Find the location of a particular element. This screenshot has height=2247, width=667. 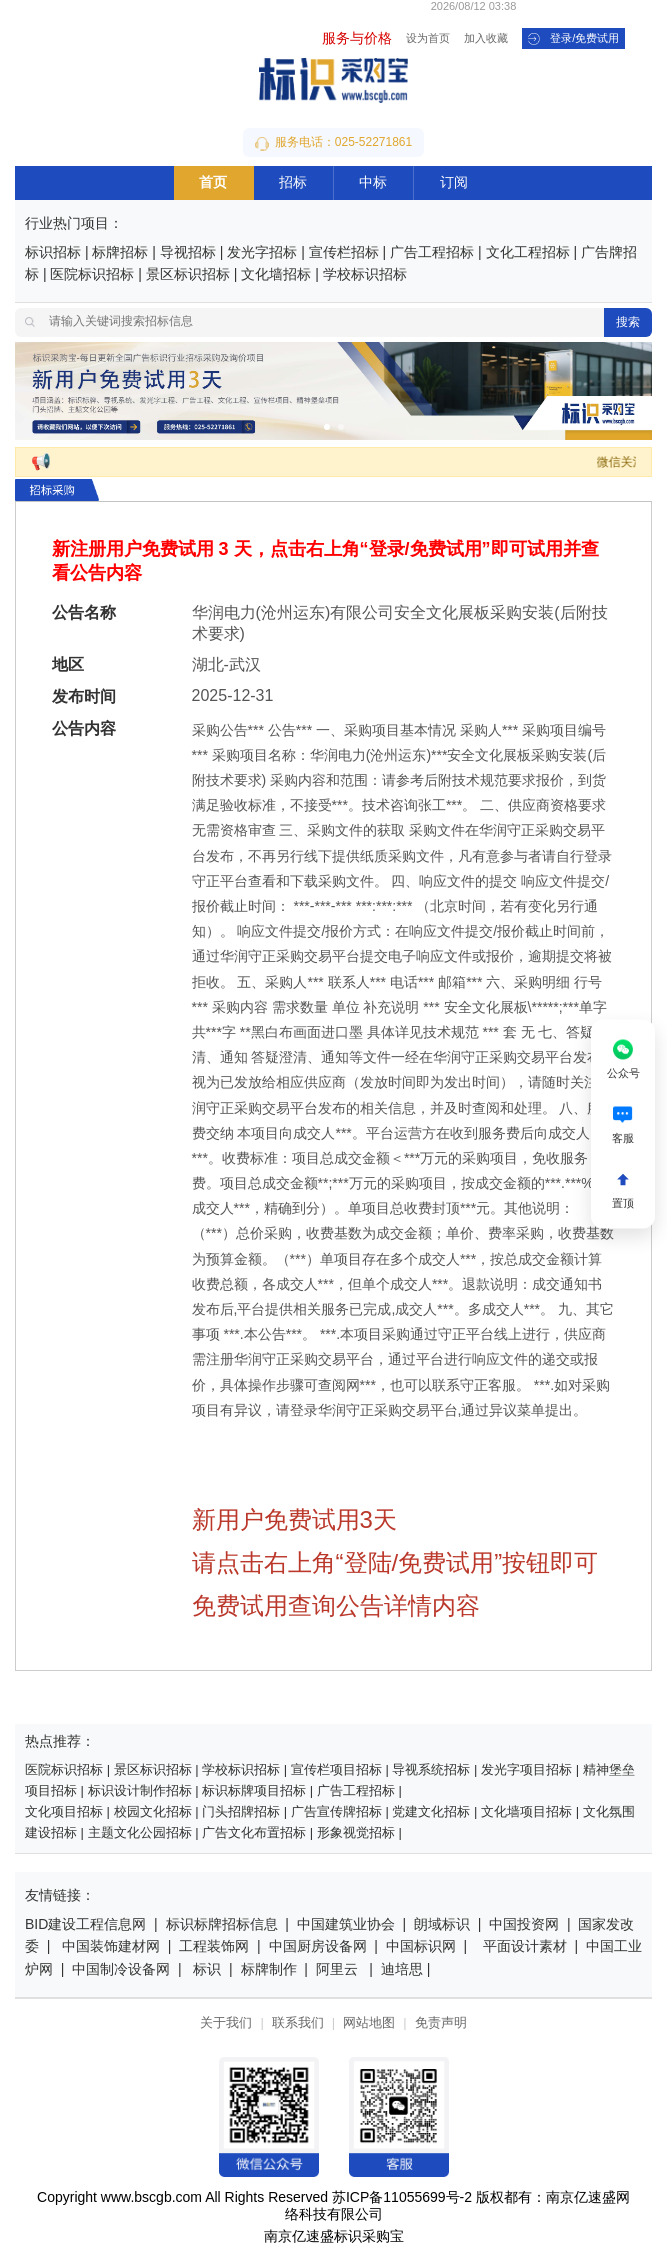

标牌制作 is located at coordinates (271, 1970).